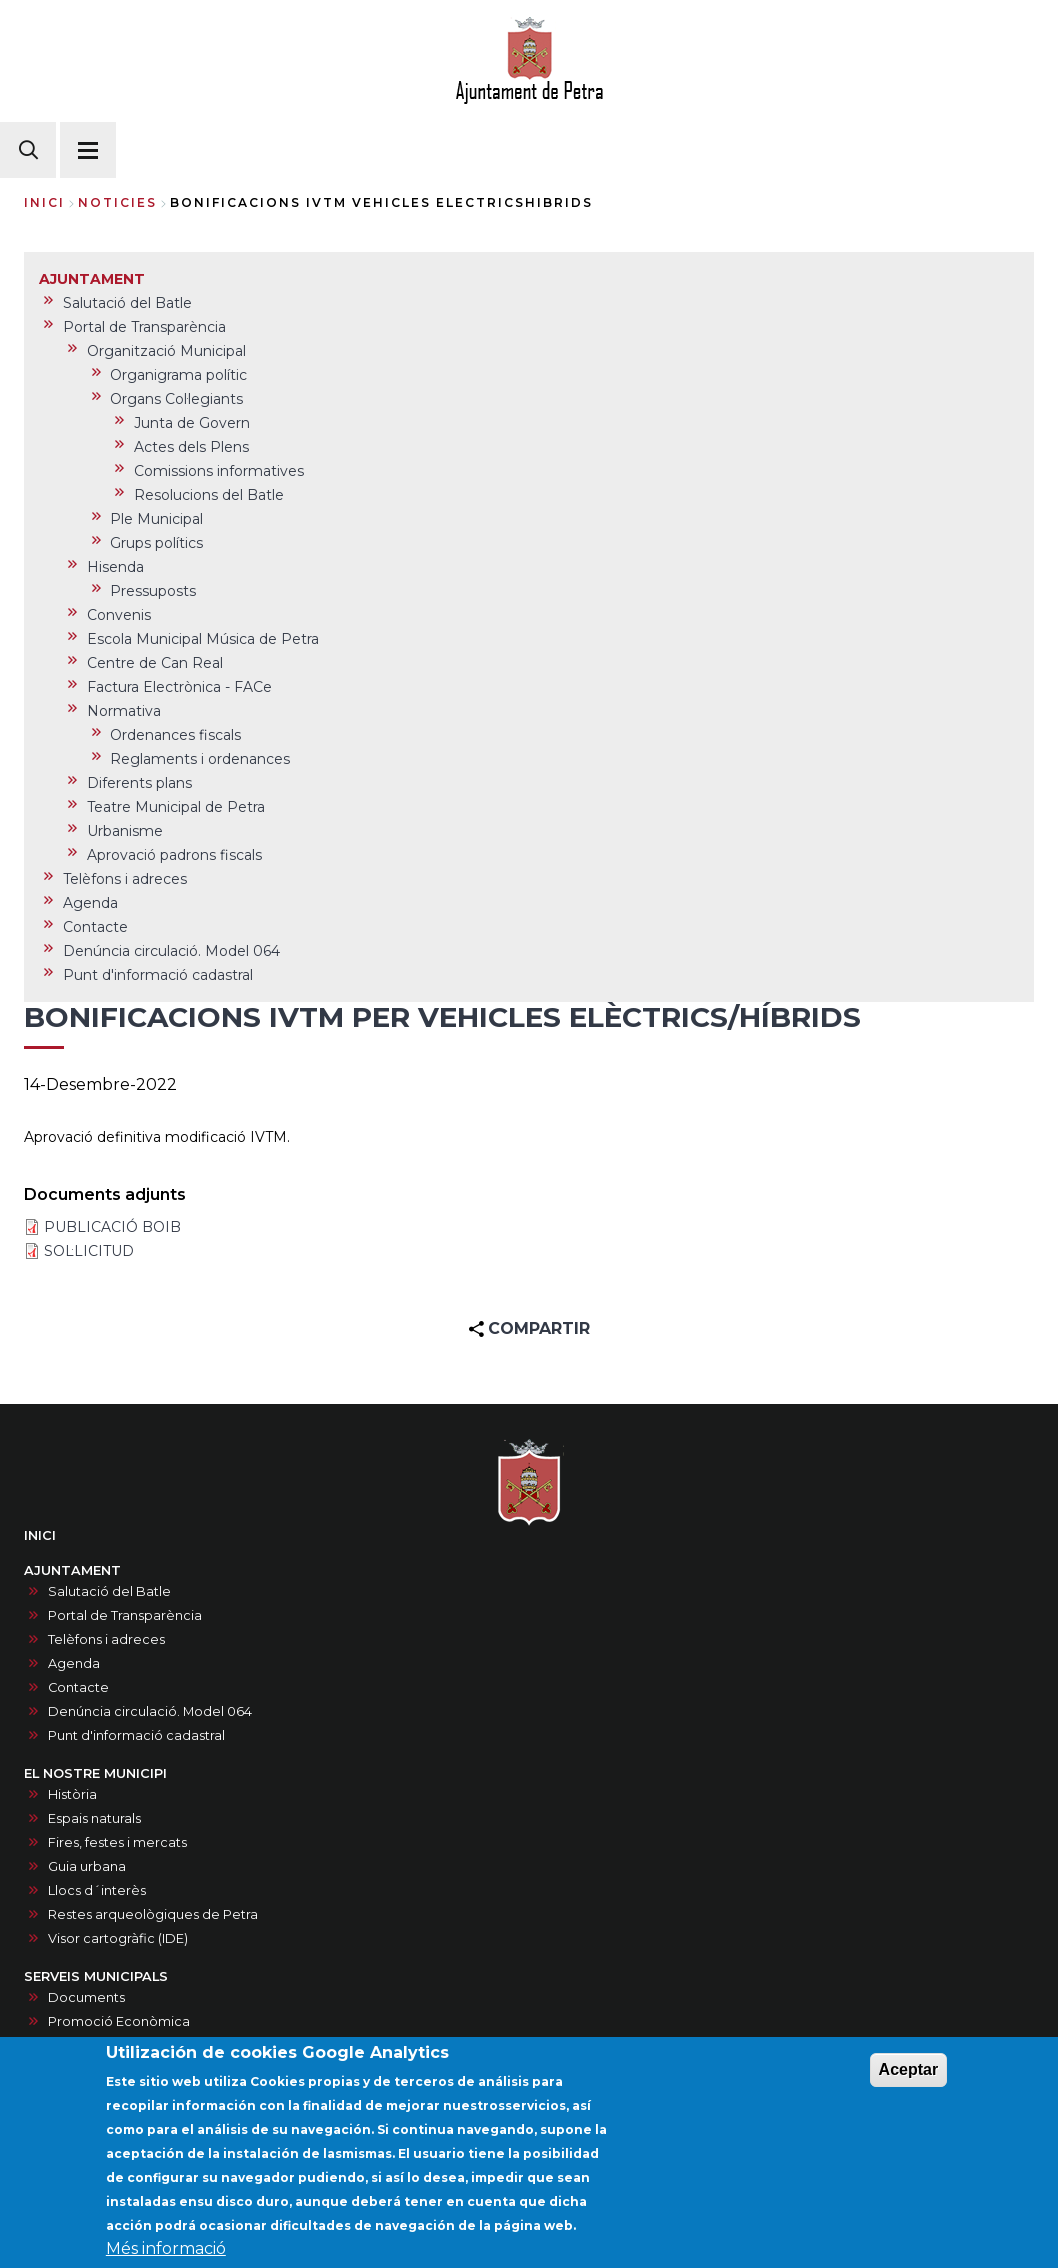 This screenshot has width=1058, height=2268. Describe the element at coordinates (125, 879) in the screenshot. I see `Telèfons i adreces [menuitem]` at that location.